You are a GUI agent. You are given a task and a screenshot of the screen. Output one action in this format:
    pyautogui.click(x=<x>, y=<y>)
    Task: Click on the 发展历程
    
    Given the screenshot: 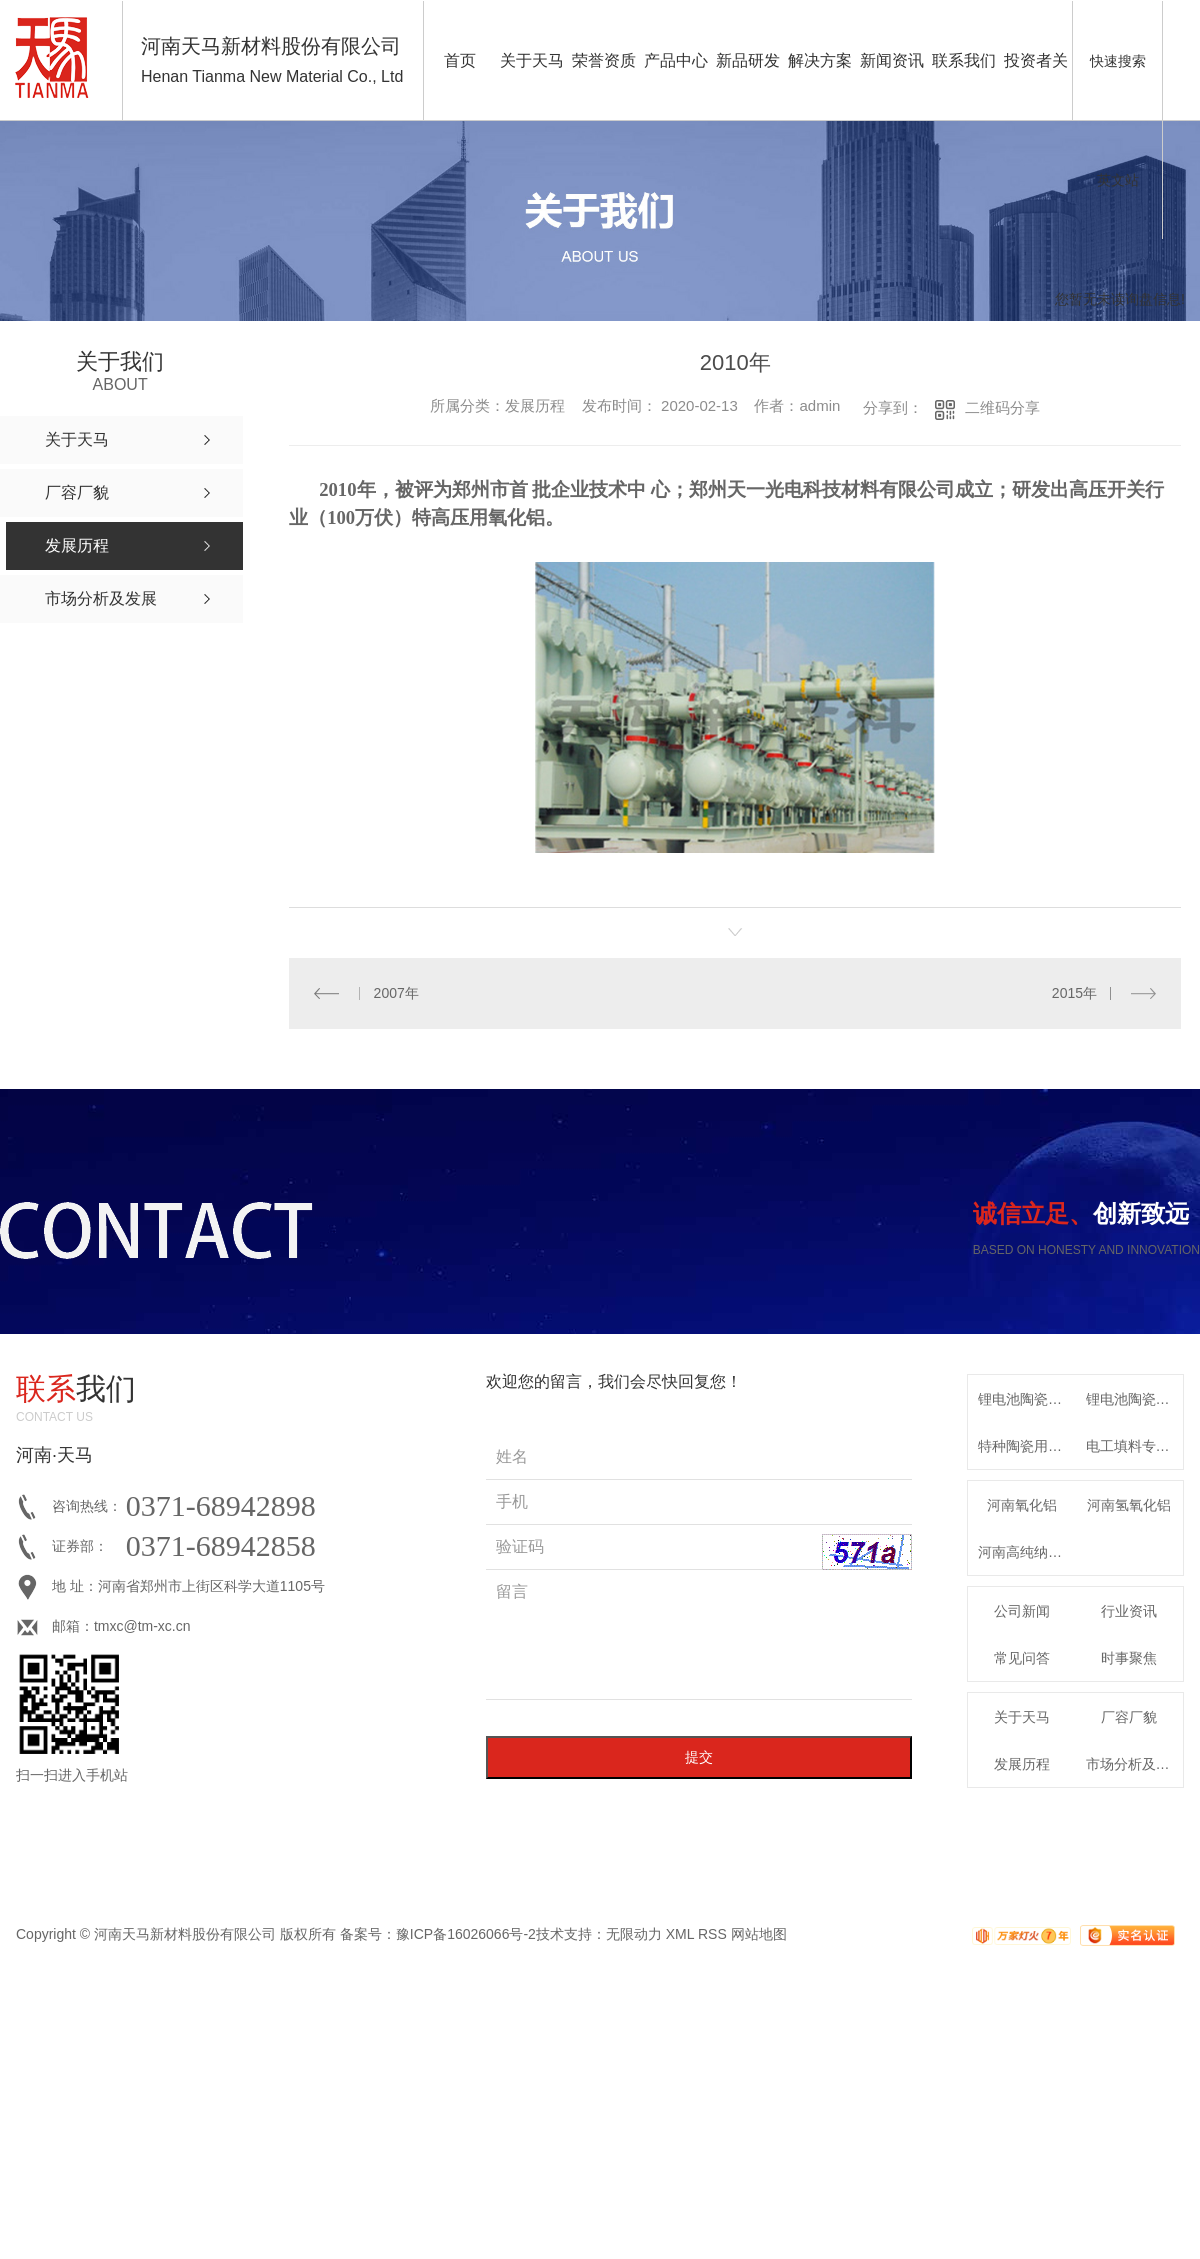 What is the action you would take?
    pyautogui.click(x=1022, y=1764)
    